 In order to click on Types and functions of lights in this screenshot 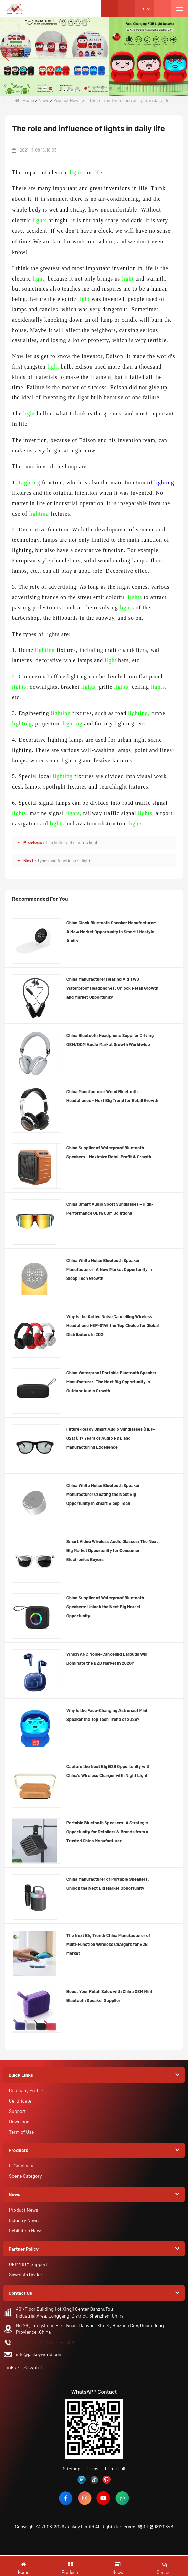, I will do `click(65, 860)`.